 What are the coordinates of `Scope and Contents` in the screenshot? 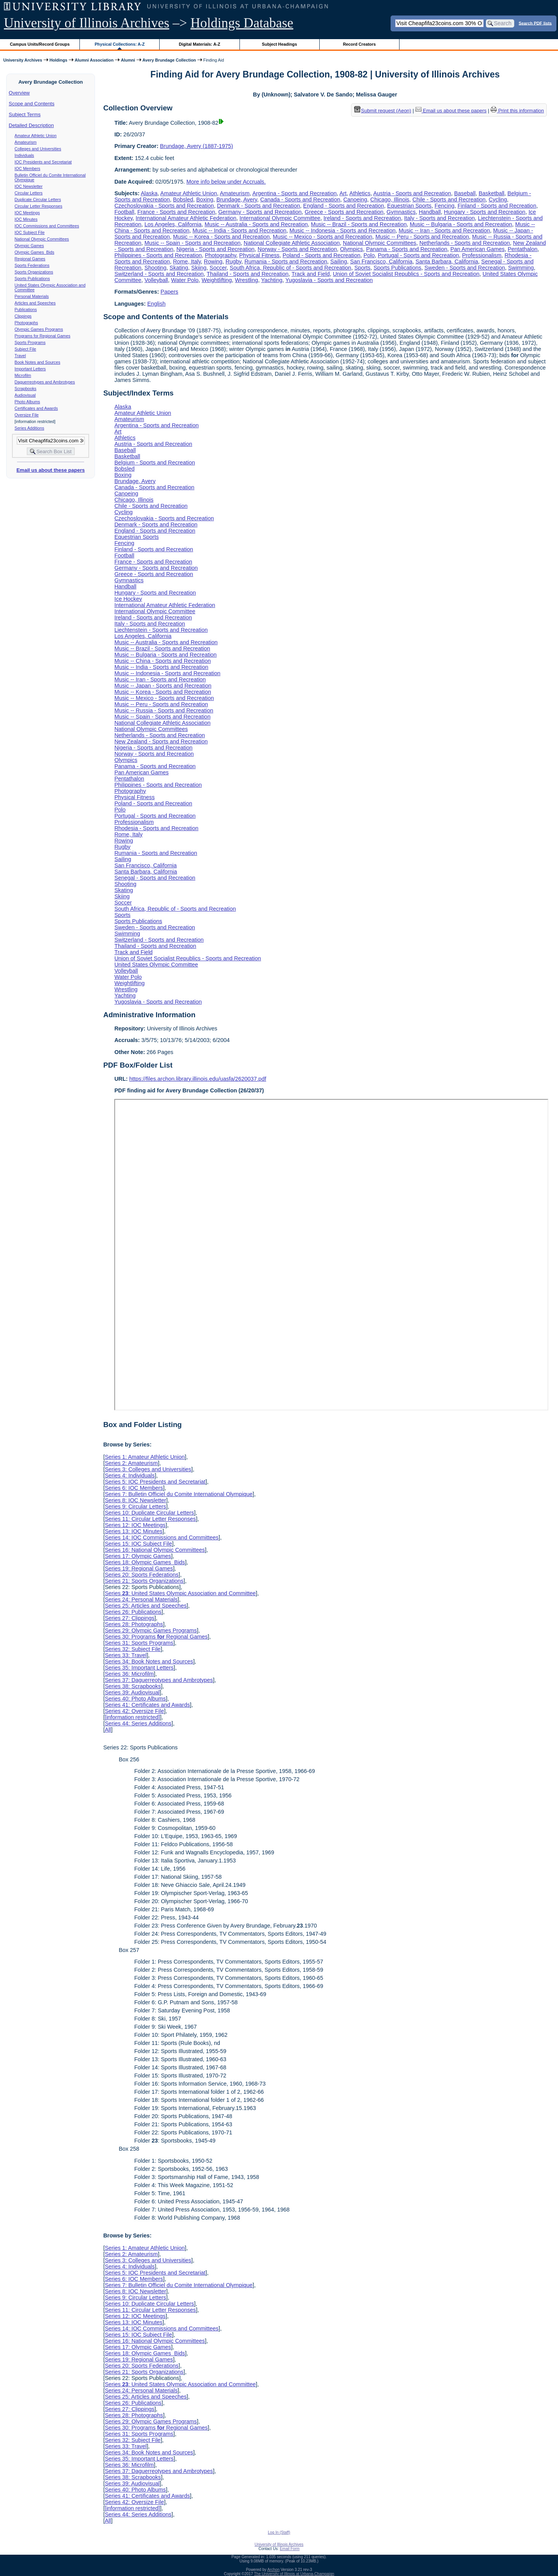 It's located at (32, 104).